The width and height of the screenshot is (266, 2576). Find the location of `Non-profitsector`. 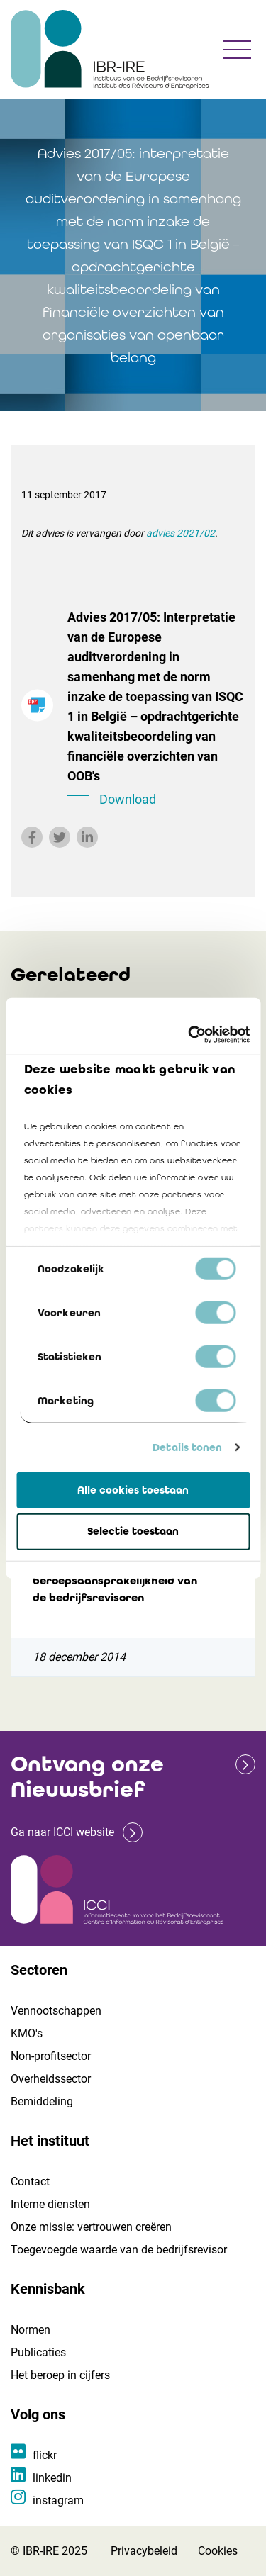

Non-profitsector is located at coordinates (51, 2056).